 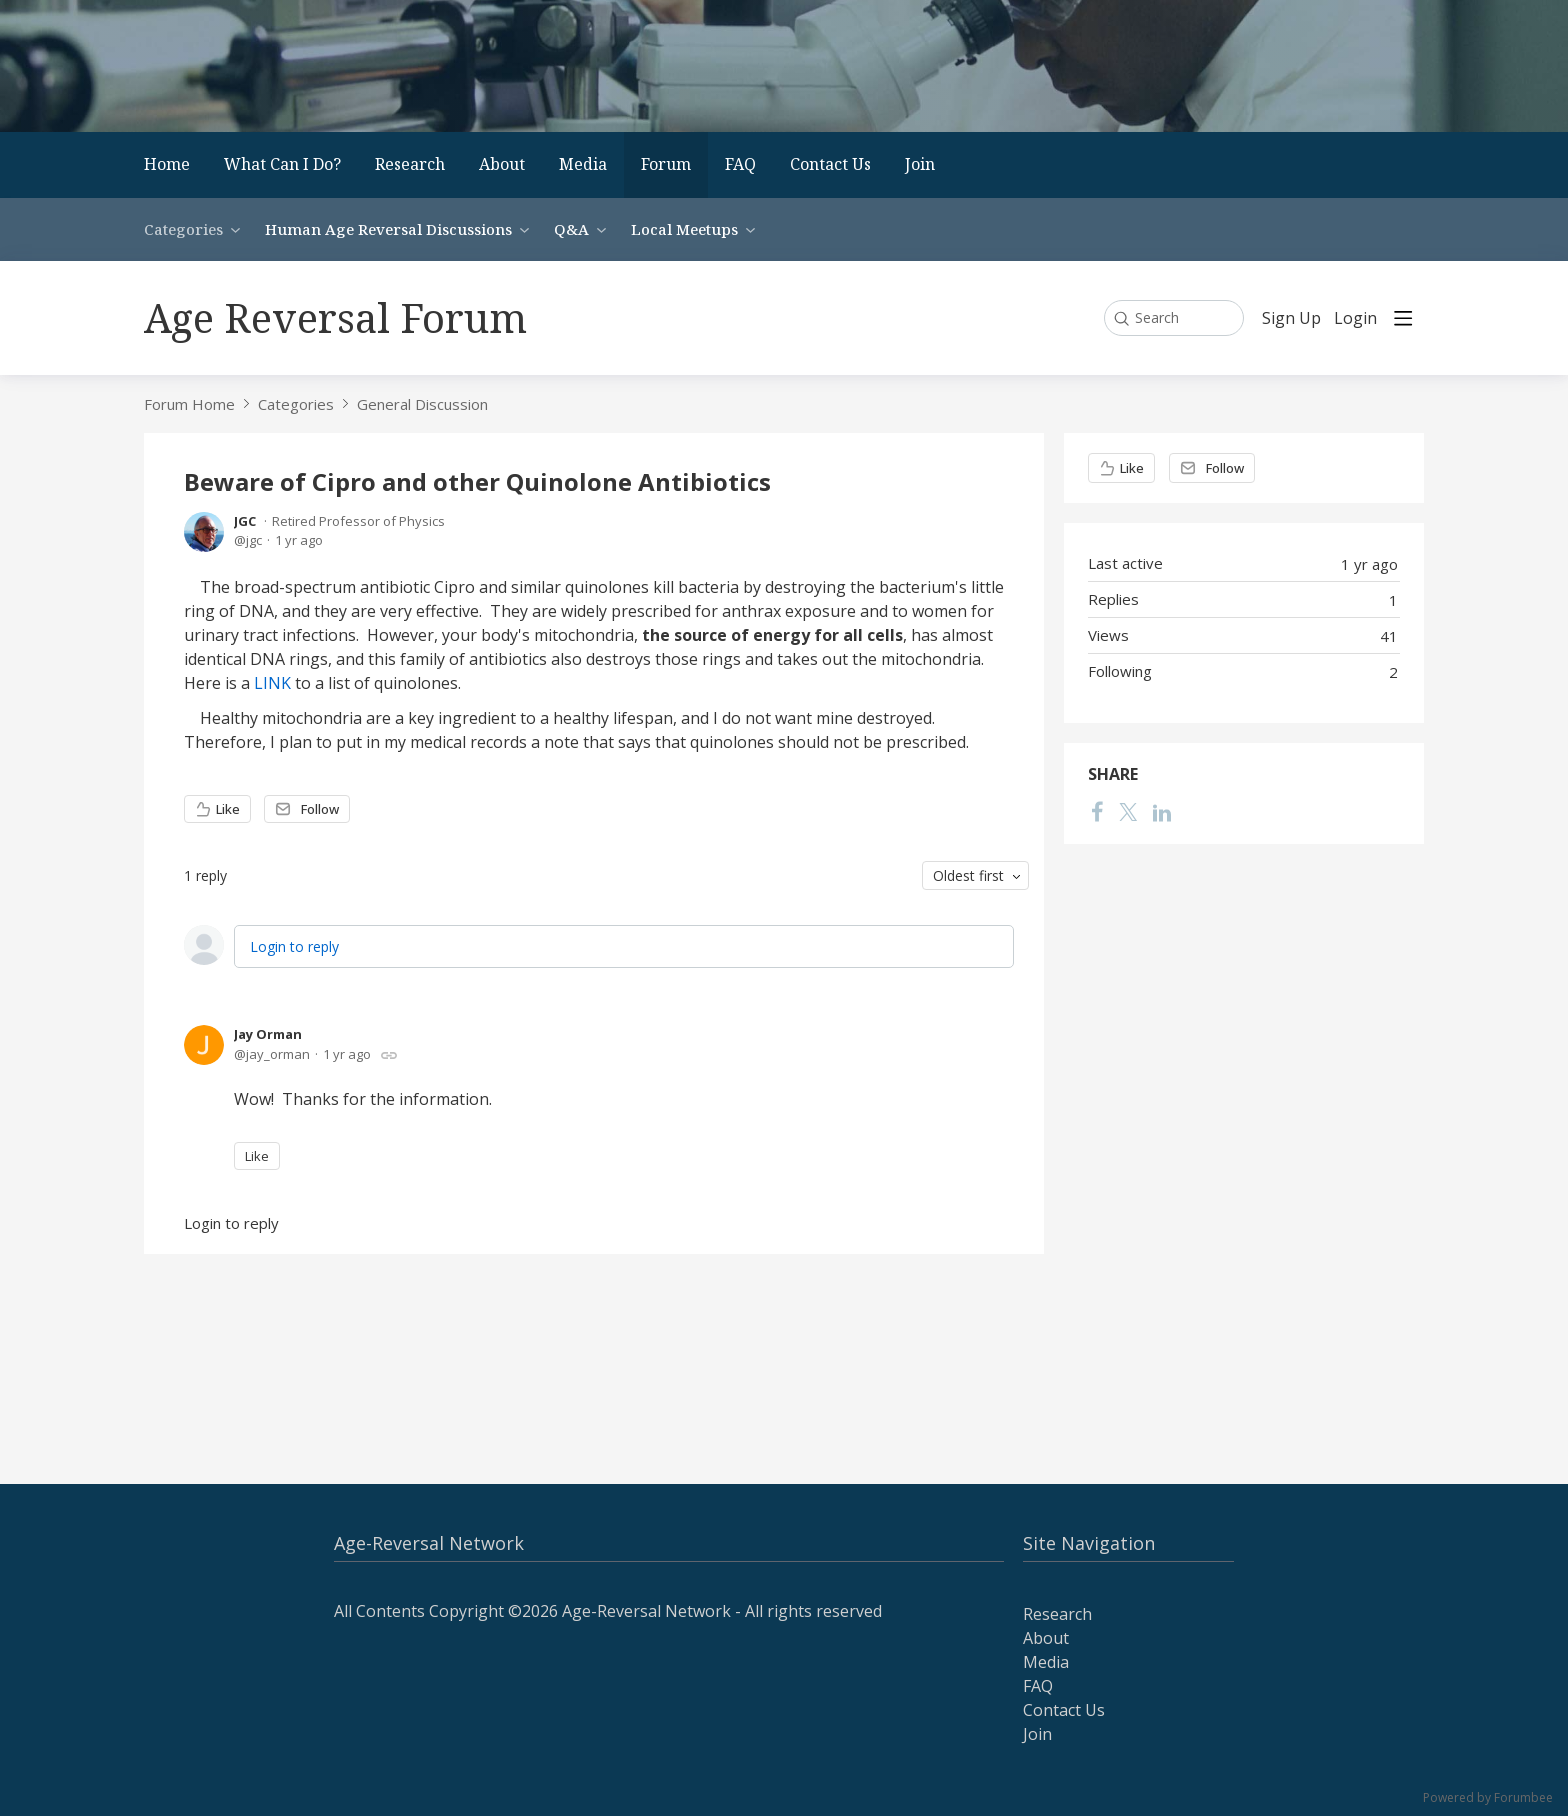 What do you see at coordinates (1128, 812) in the screenshot?
I see `[Twitter]` at bounding box center [1128, 812].